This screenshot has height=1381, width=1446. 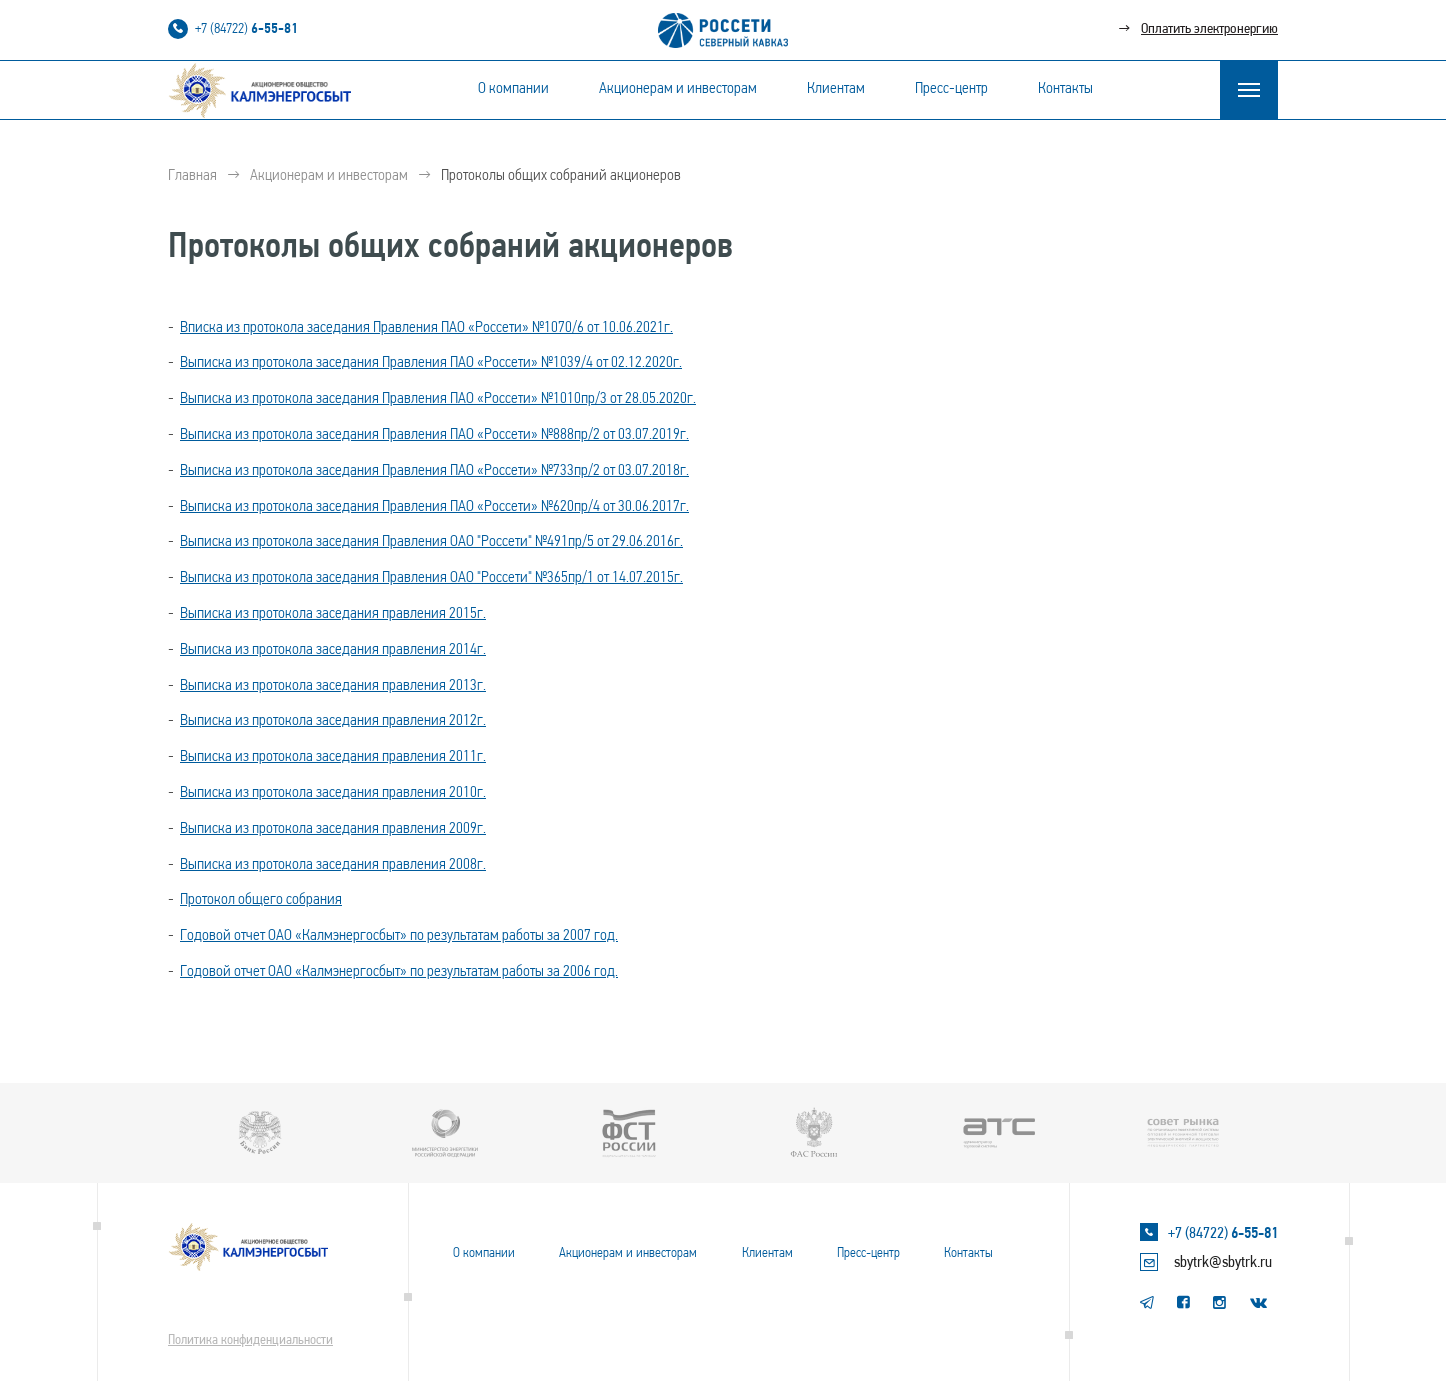 What do you see at coordinates (333, 829) in the screenshot?
I see `Выписка из протокола заседания правления 2009г.` at bounding box center [333, 829].